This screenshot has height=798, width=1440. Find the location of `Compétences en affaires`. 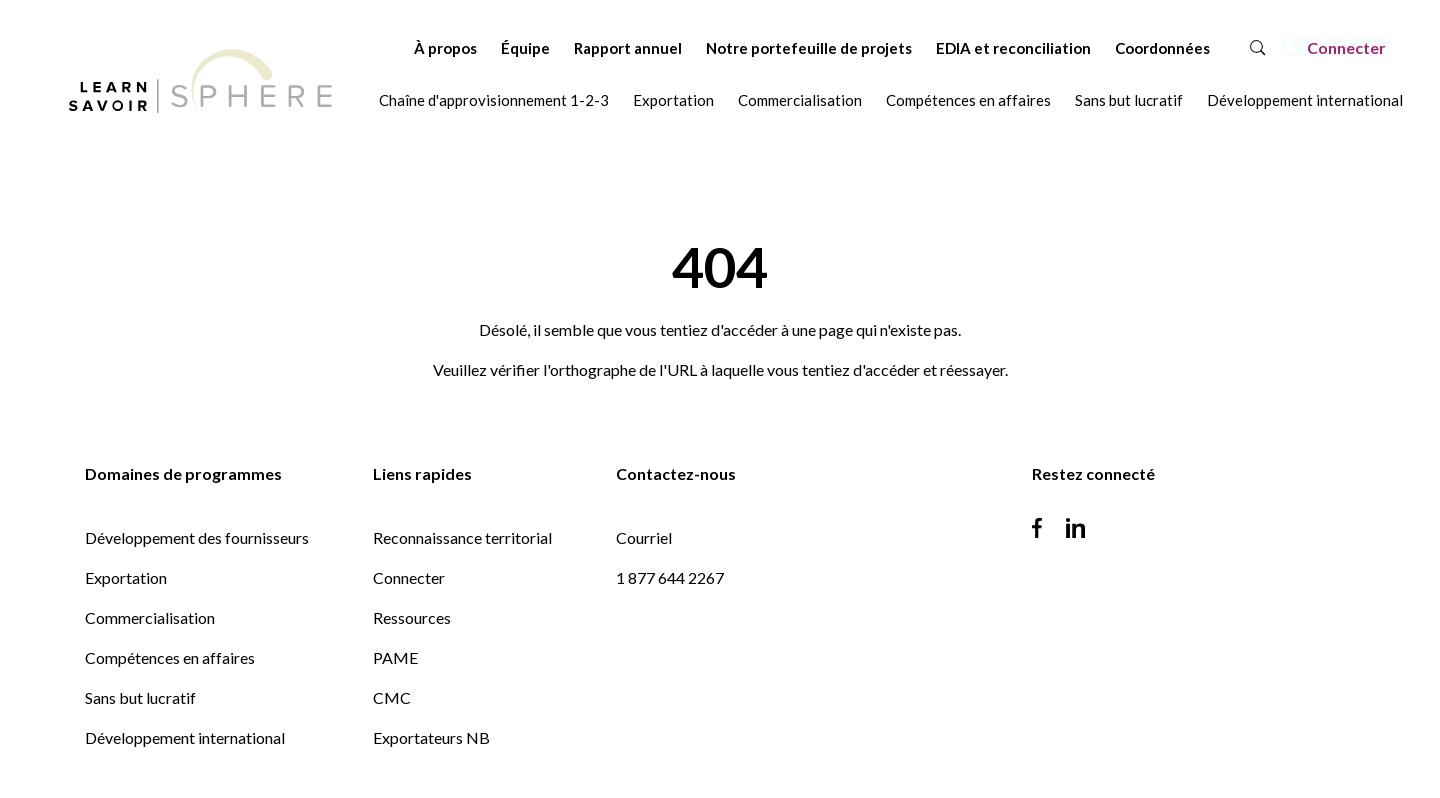

Compétences en affaires is located at coordinates (968, 100).